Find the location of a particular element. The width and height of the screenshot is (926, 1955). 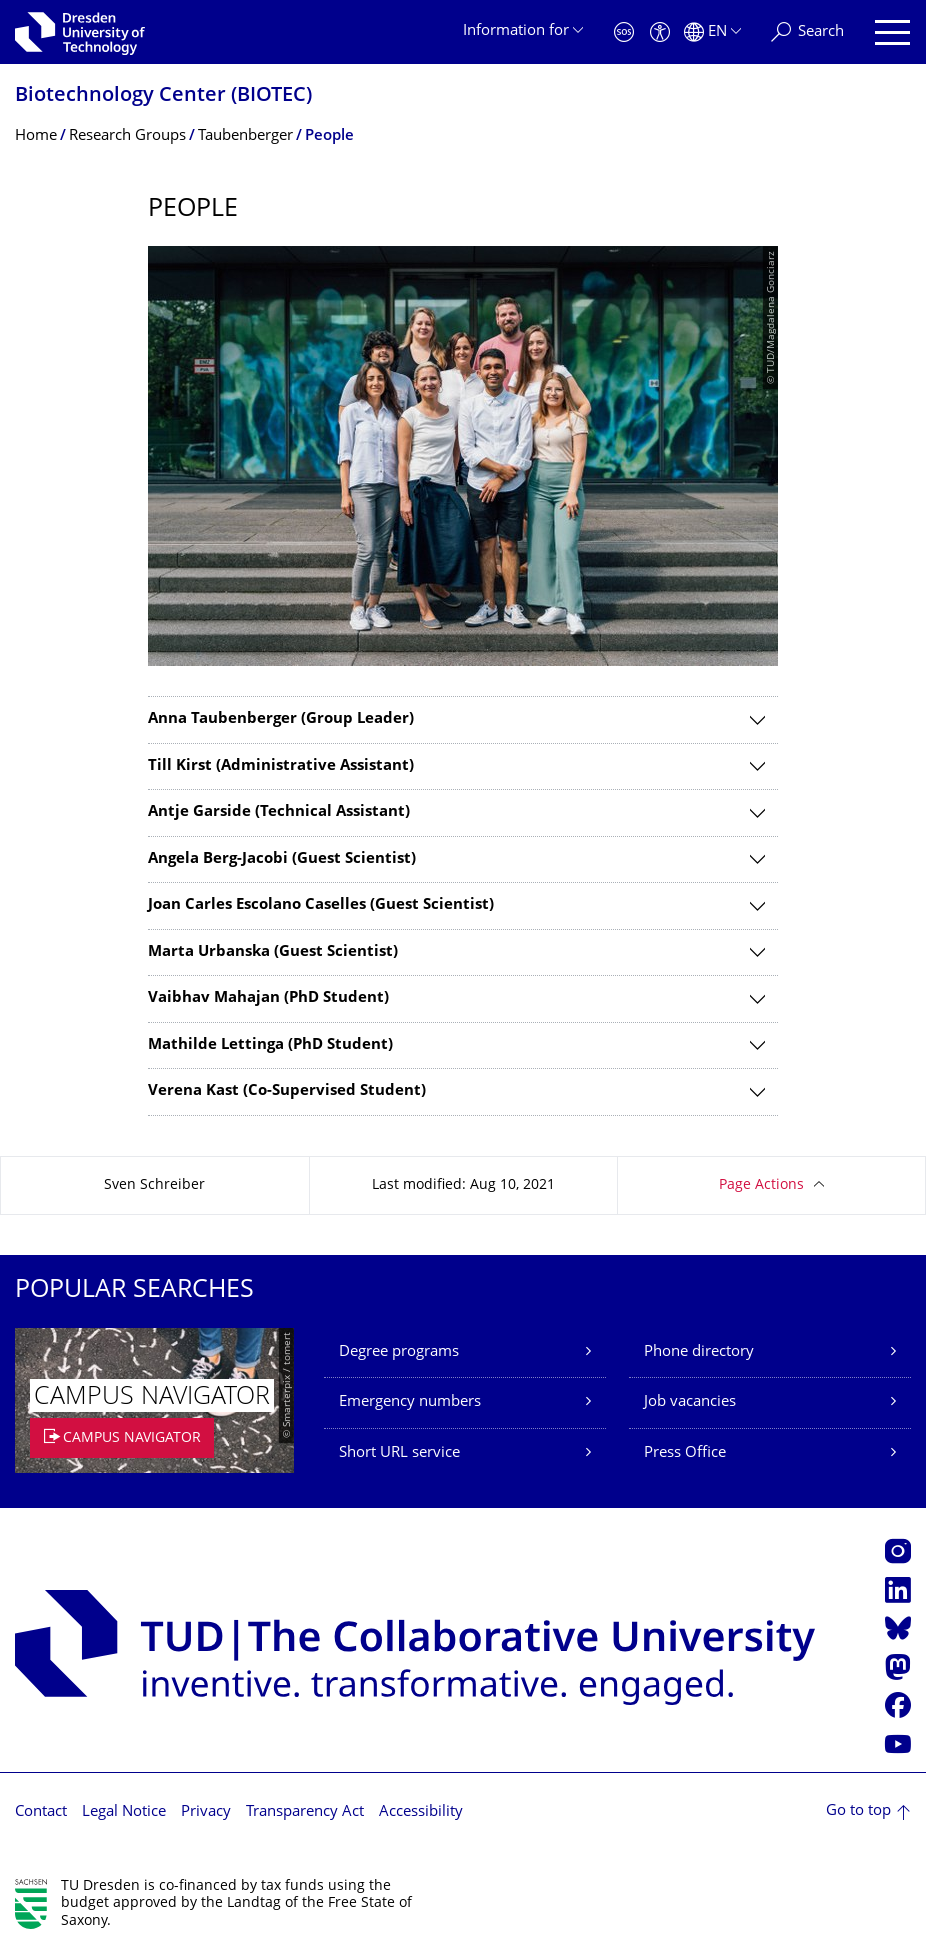

Vaibhav Mahajan (PhD Student) is located at coordinates (268, 998).